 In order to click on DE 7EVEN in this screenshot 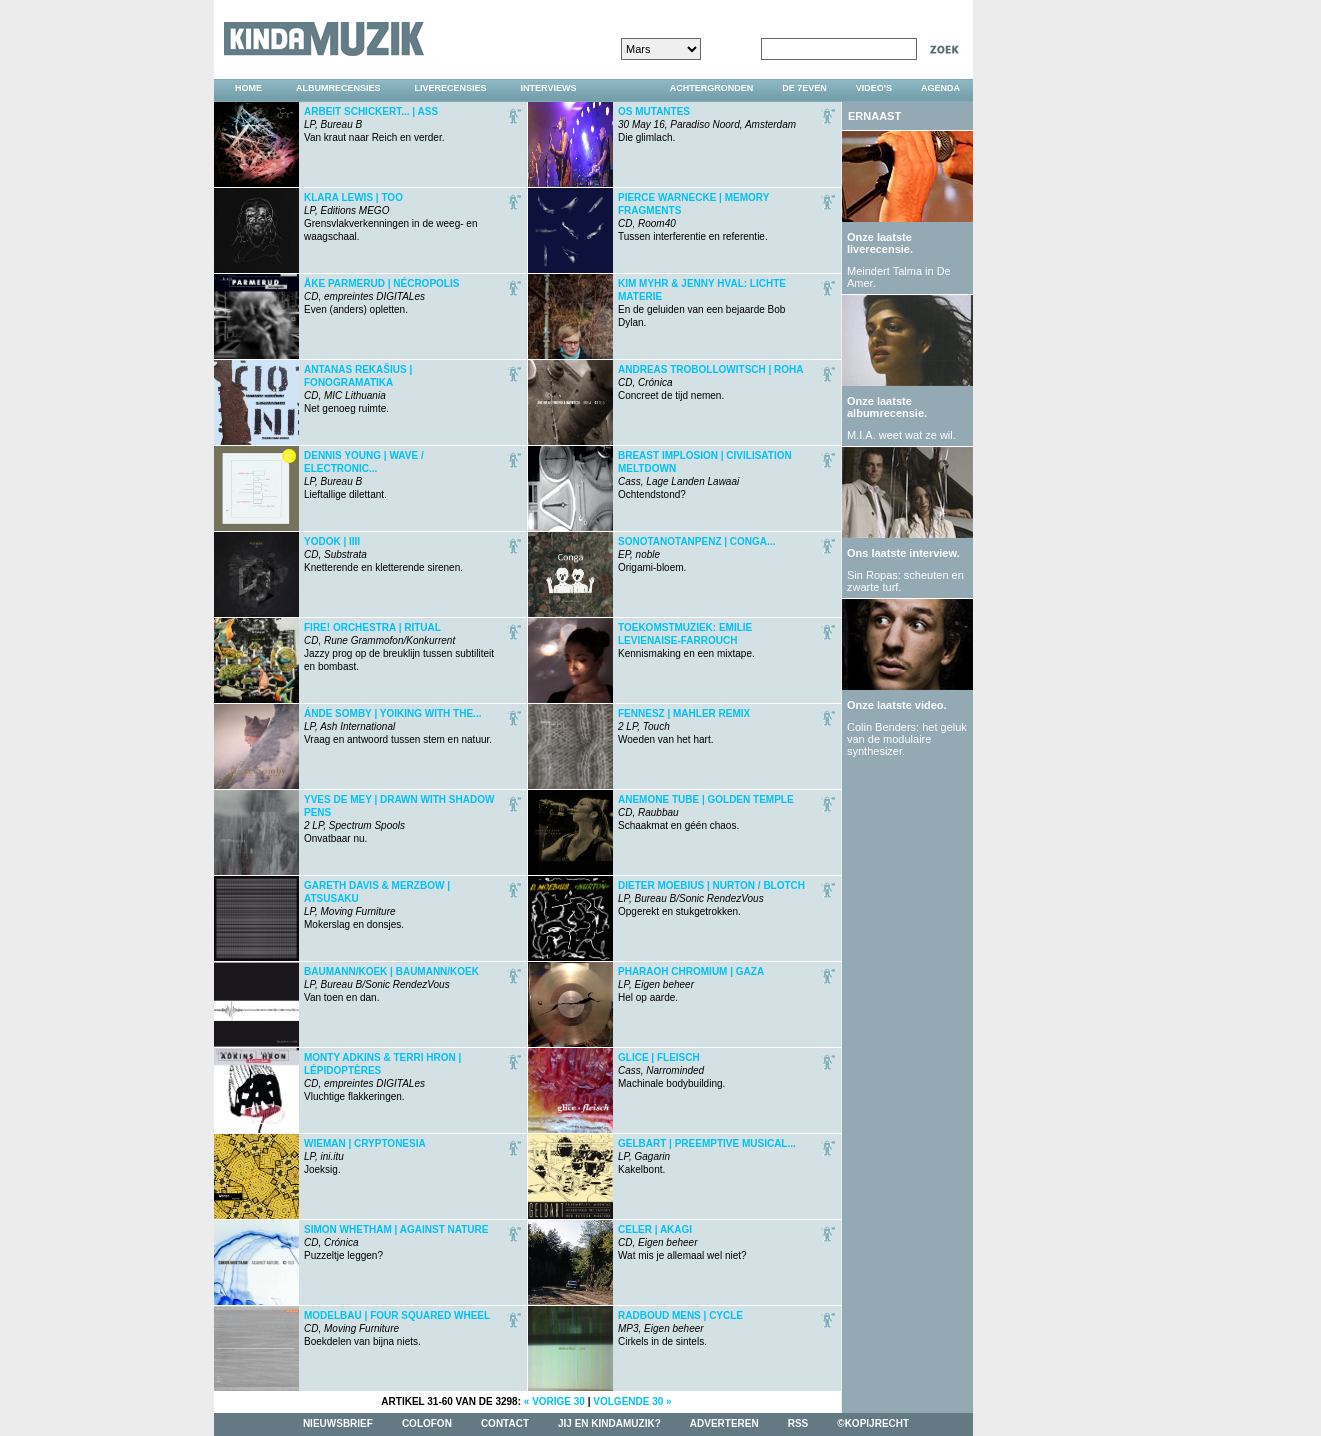, I will do `click(804, 88)`.